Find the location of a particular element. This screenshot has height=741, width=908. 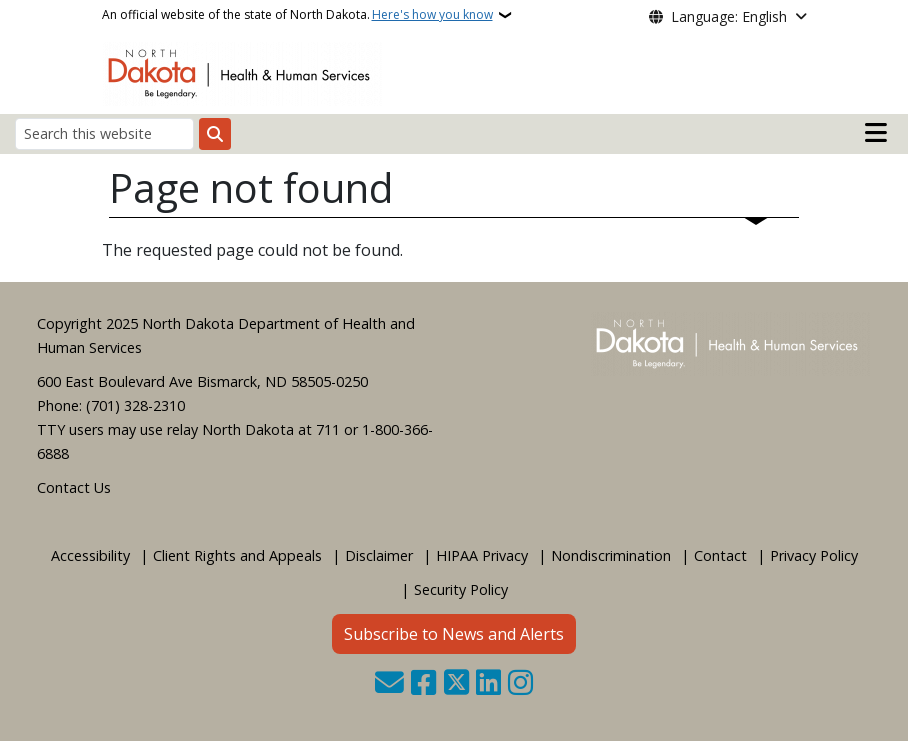

HIPAA Privacy is located at coordinates (482, 555).